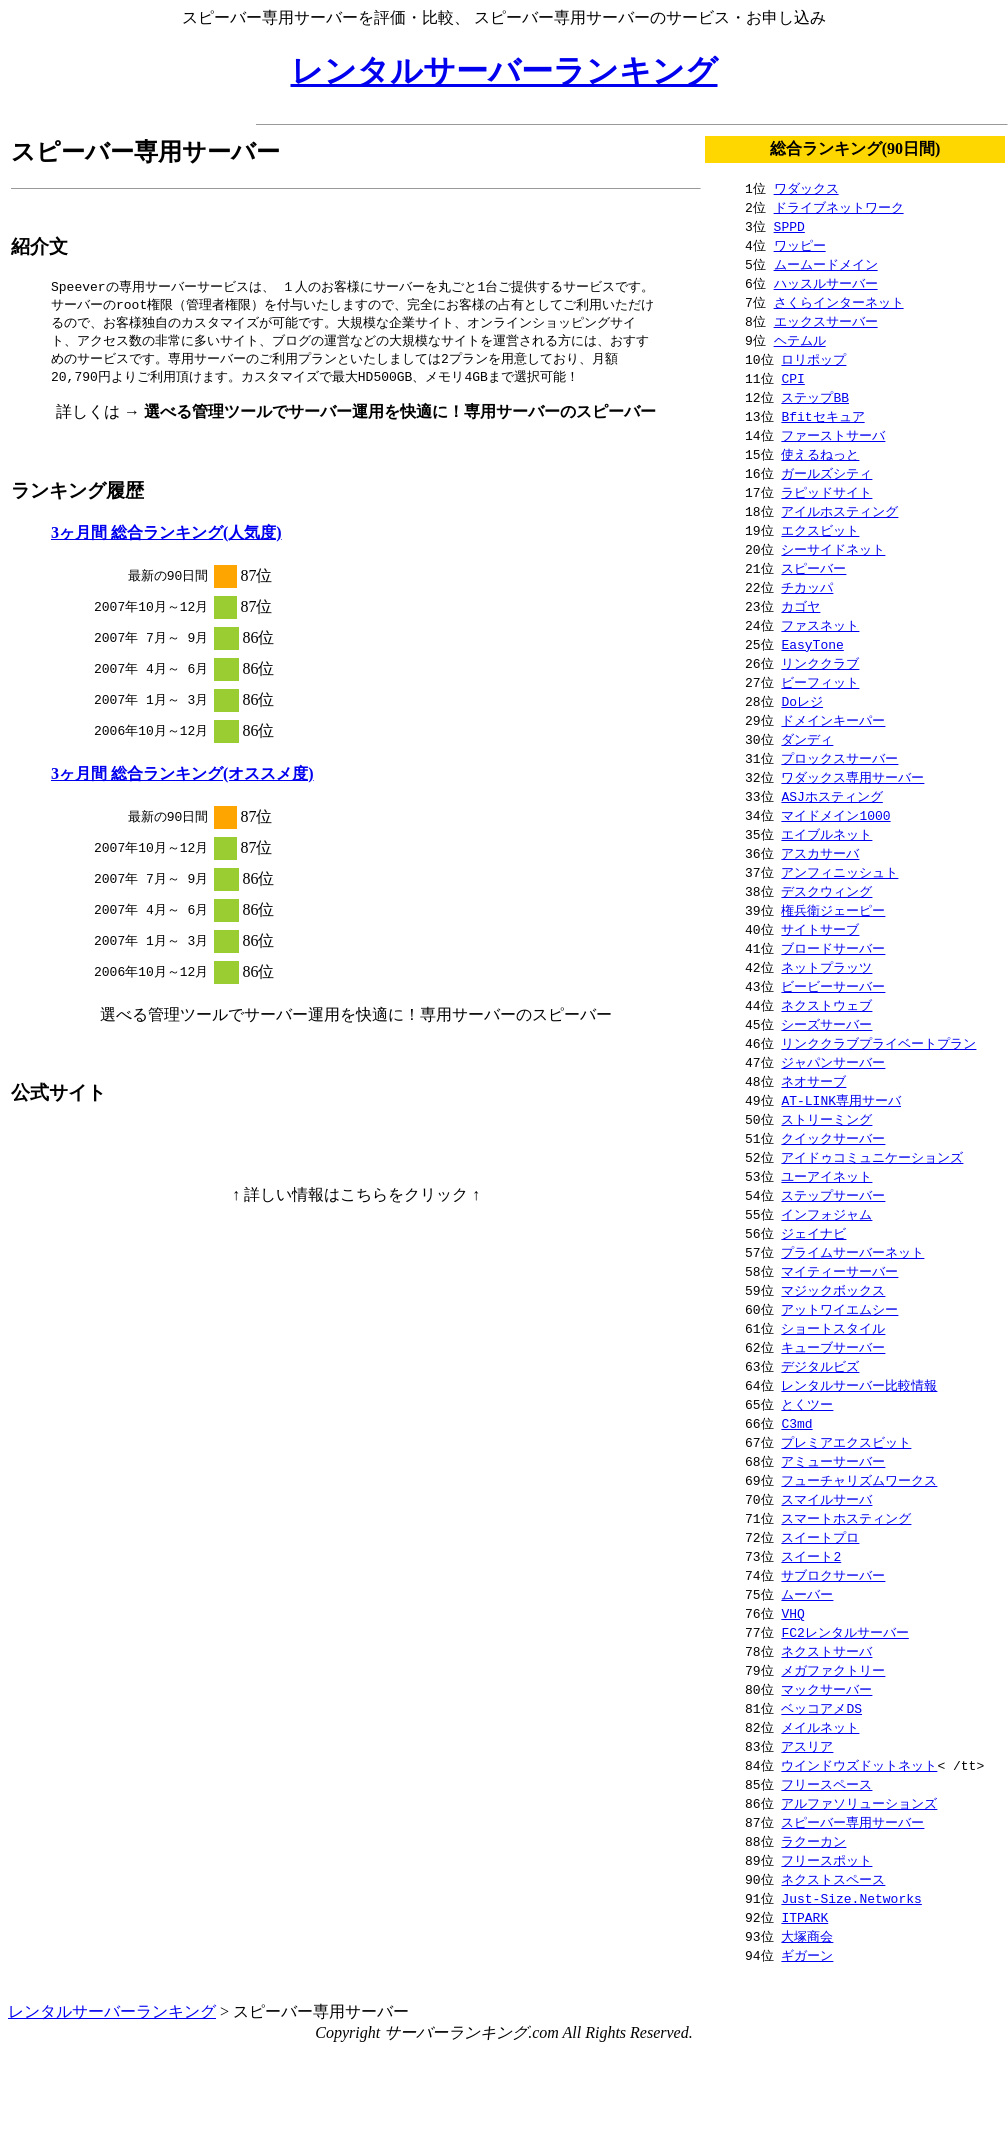 The height and width of the screenshot is (2156, 1008). I want to click on SPPD, so click(789, 226).